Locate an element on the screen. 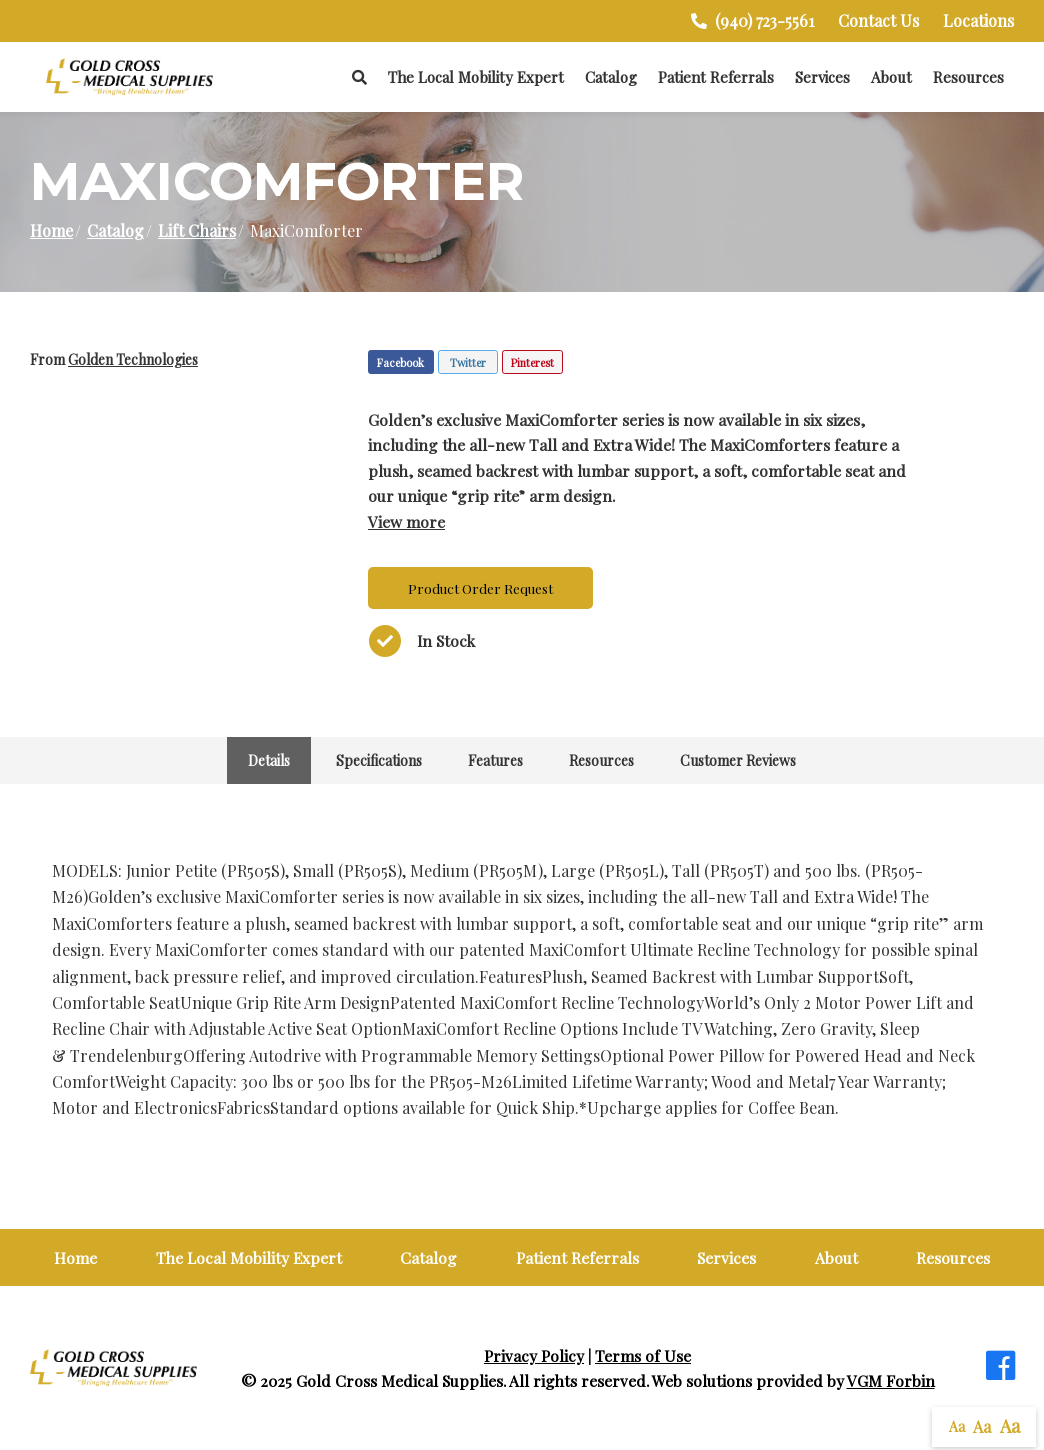  Product Order Request is located at coordinates (480, 588).